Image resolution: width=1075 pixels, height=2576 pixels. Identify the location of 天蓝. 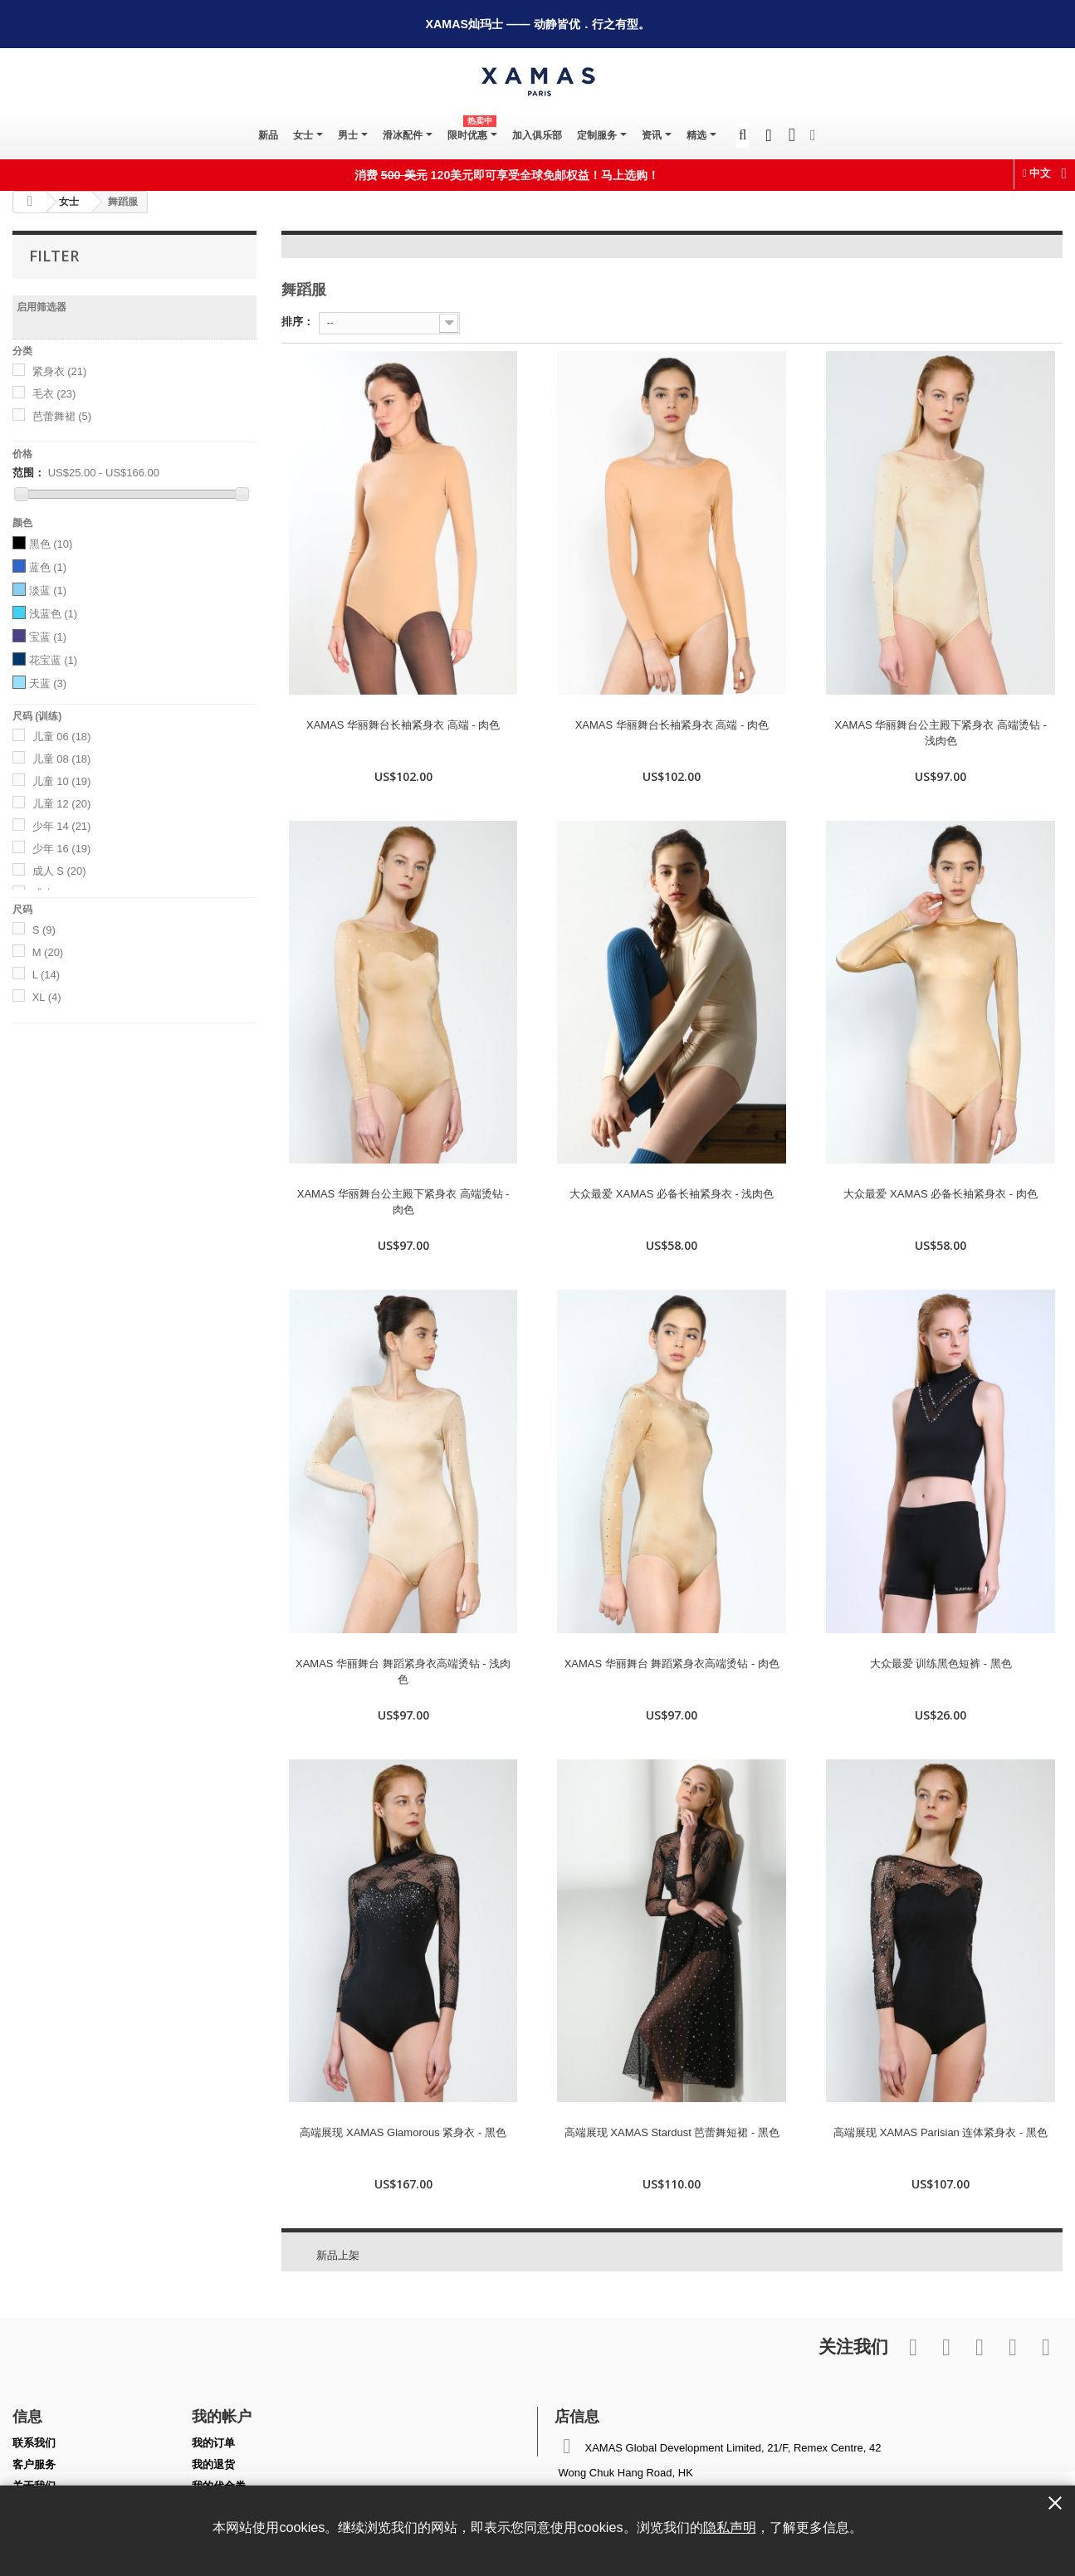
(48, 683).